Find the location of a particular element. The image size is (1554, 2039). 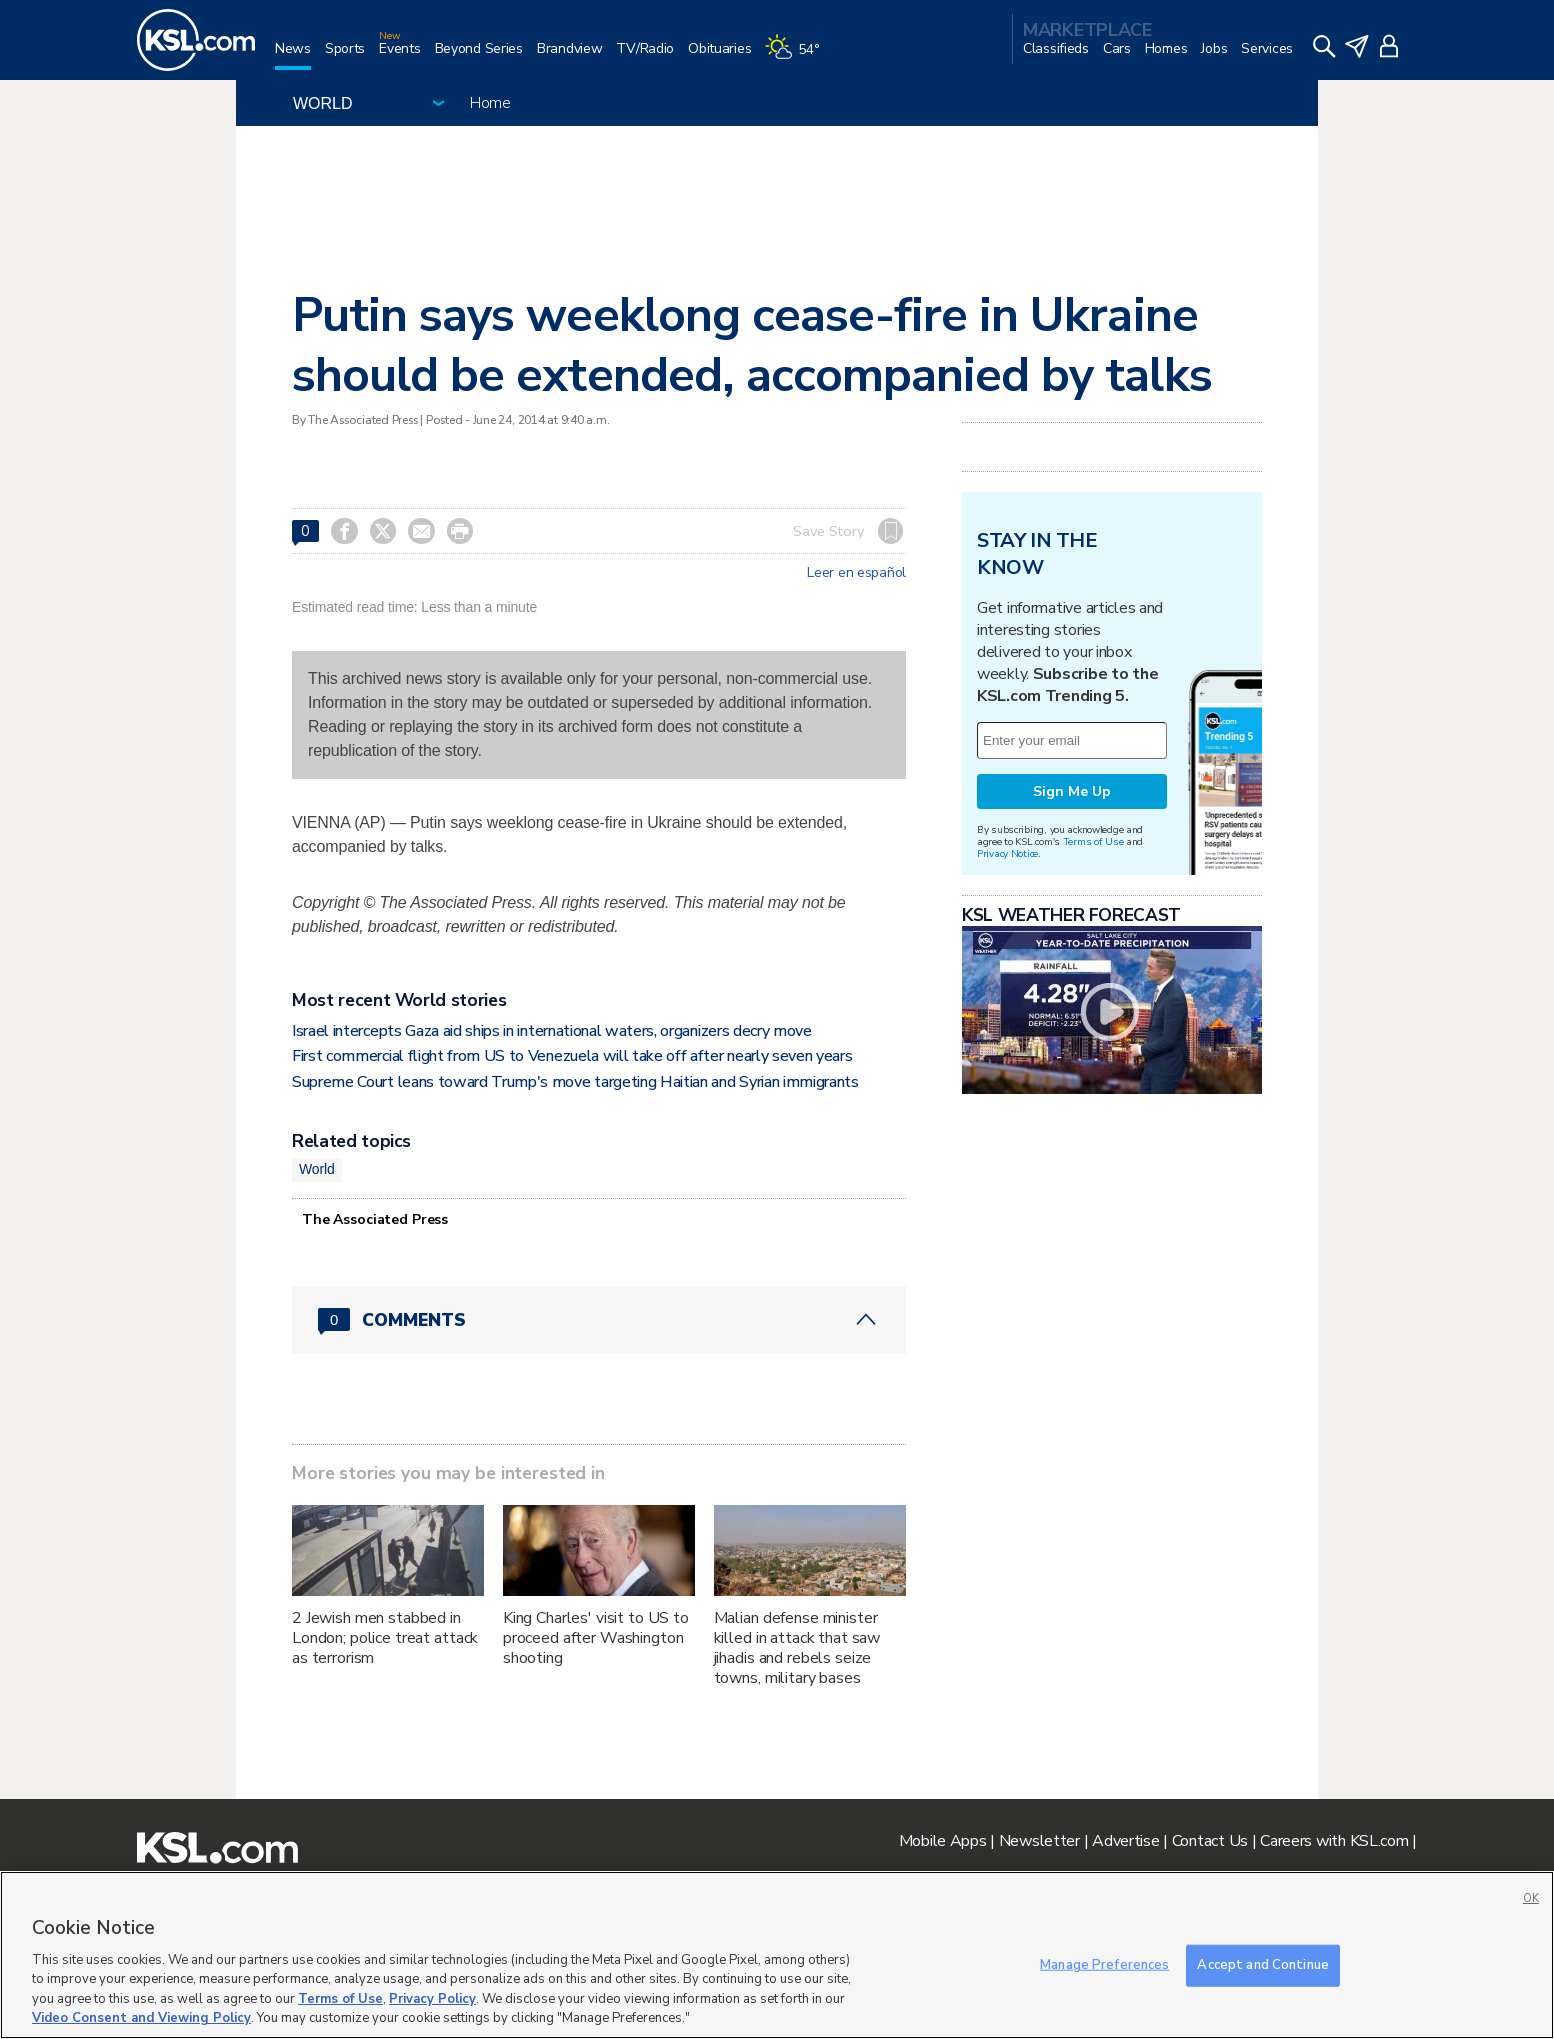

Privacy Notice is located at coordinates (1007, 853).